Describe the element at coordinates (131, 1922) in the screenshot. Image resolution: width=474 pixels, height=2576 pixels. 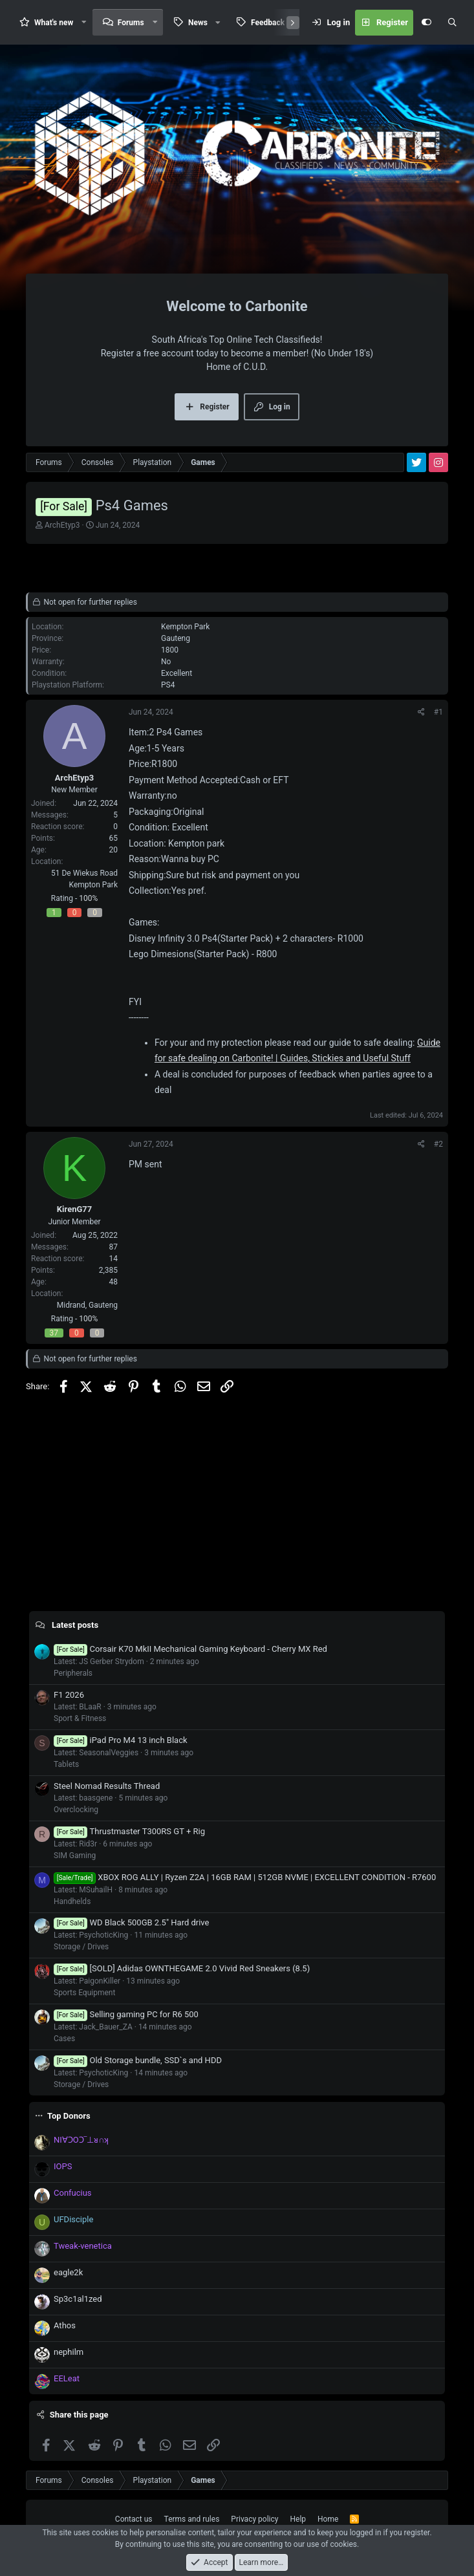
I see `WD Black 500GB 2.5" Hard drive` at that location.